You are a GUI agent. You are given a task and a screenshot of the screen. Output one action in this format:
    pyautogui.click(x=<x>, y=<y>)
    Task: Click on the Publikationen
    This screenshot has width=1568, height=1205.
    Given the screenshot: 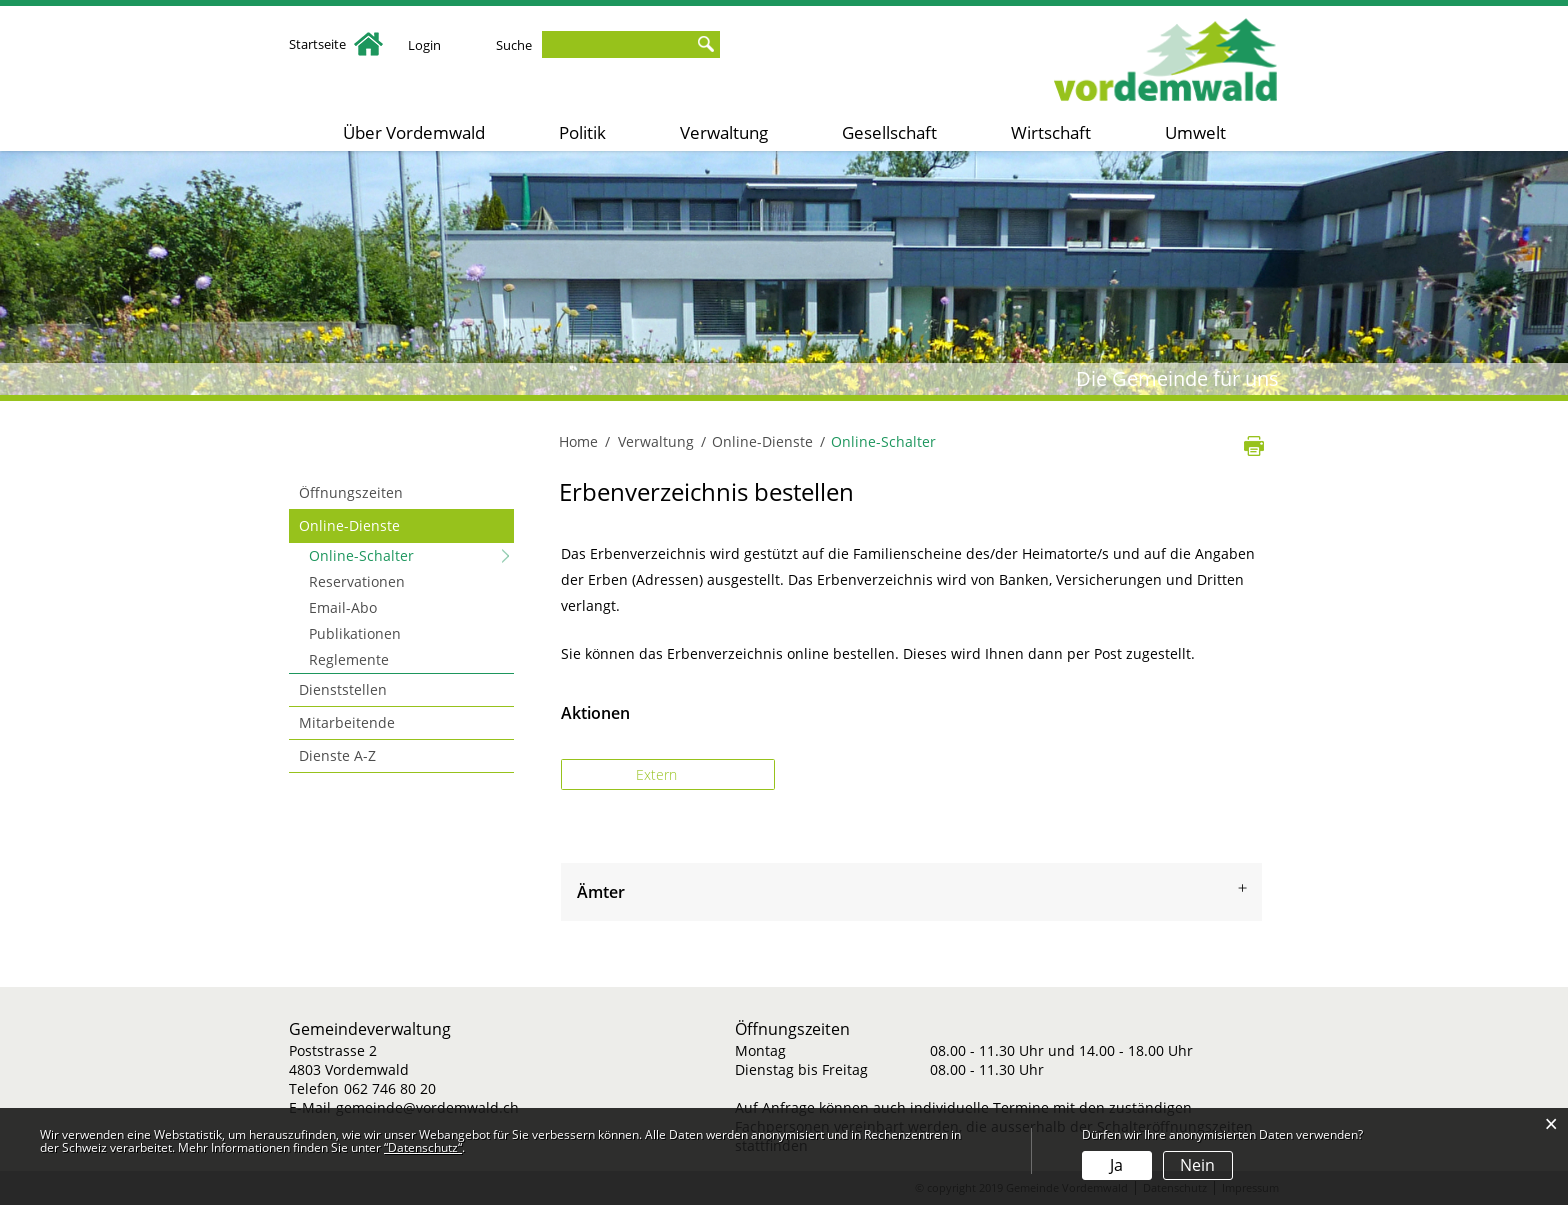 What is the action you would take?
    pyautogui.click(x=355, y=633)
    